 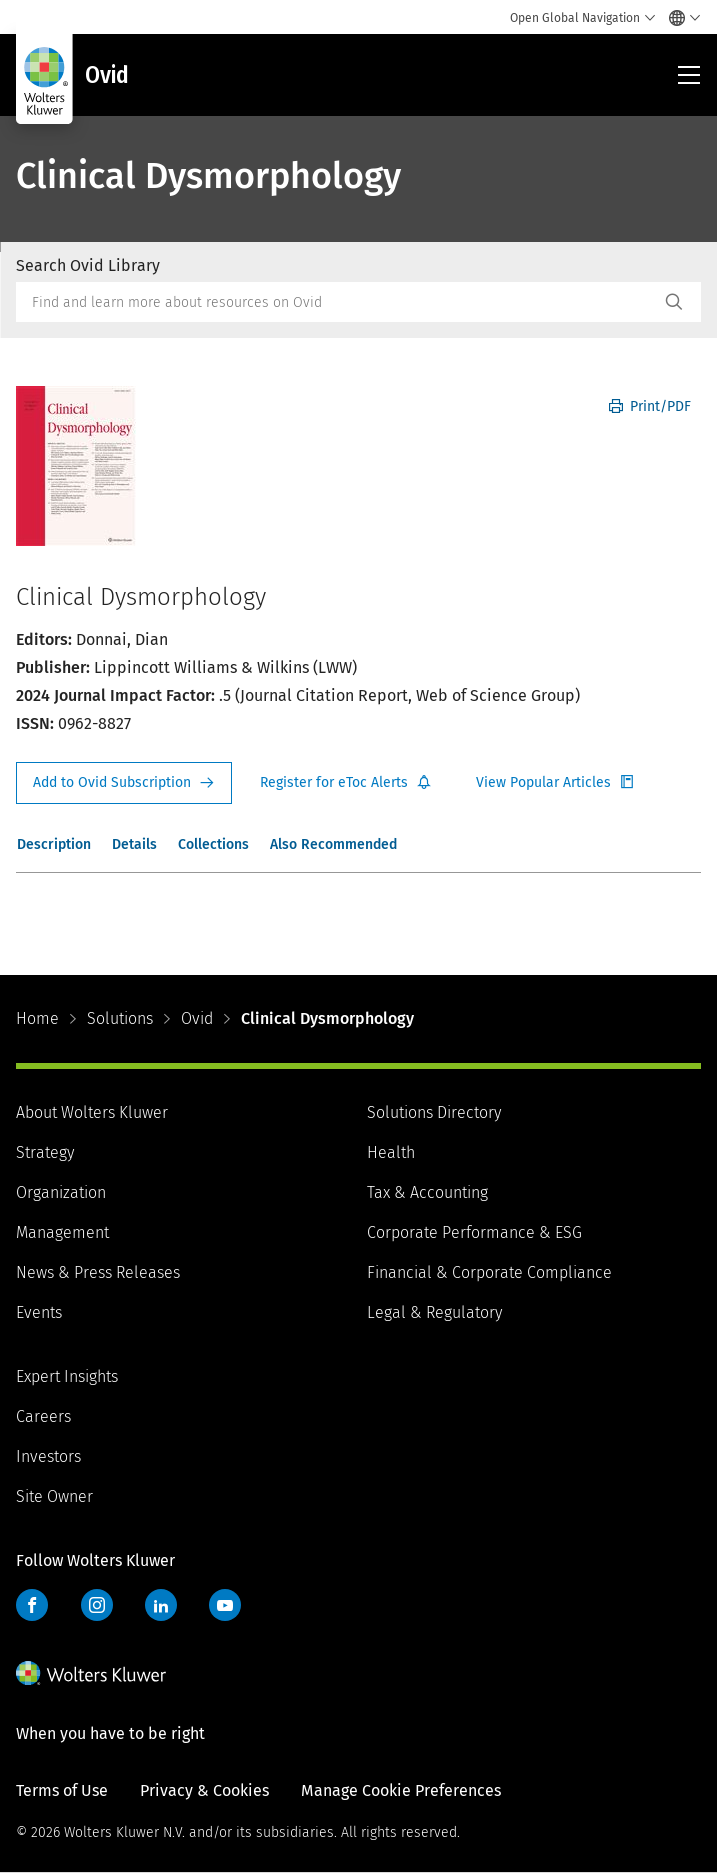 What do you see at coordinates (474, 1232) in the screenshot?
I see `Corporate Performance & ESG` at bounding box center [474, 1232].